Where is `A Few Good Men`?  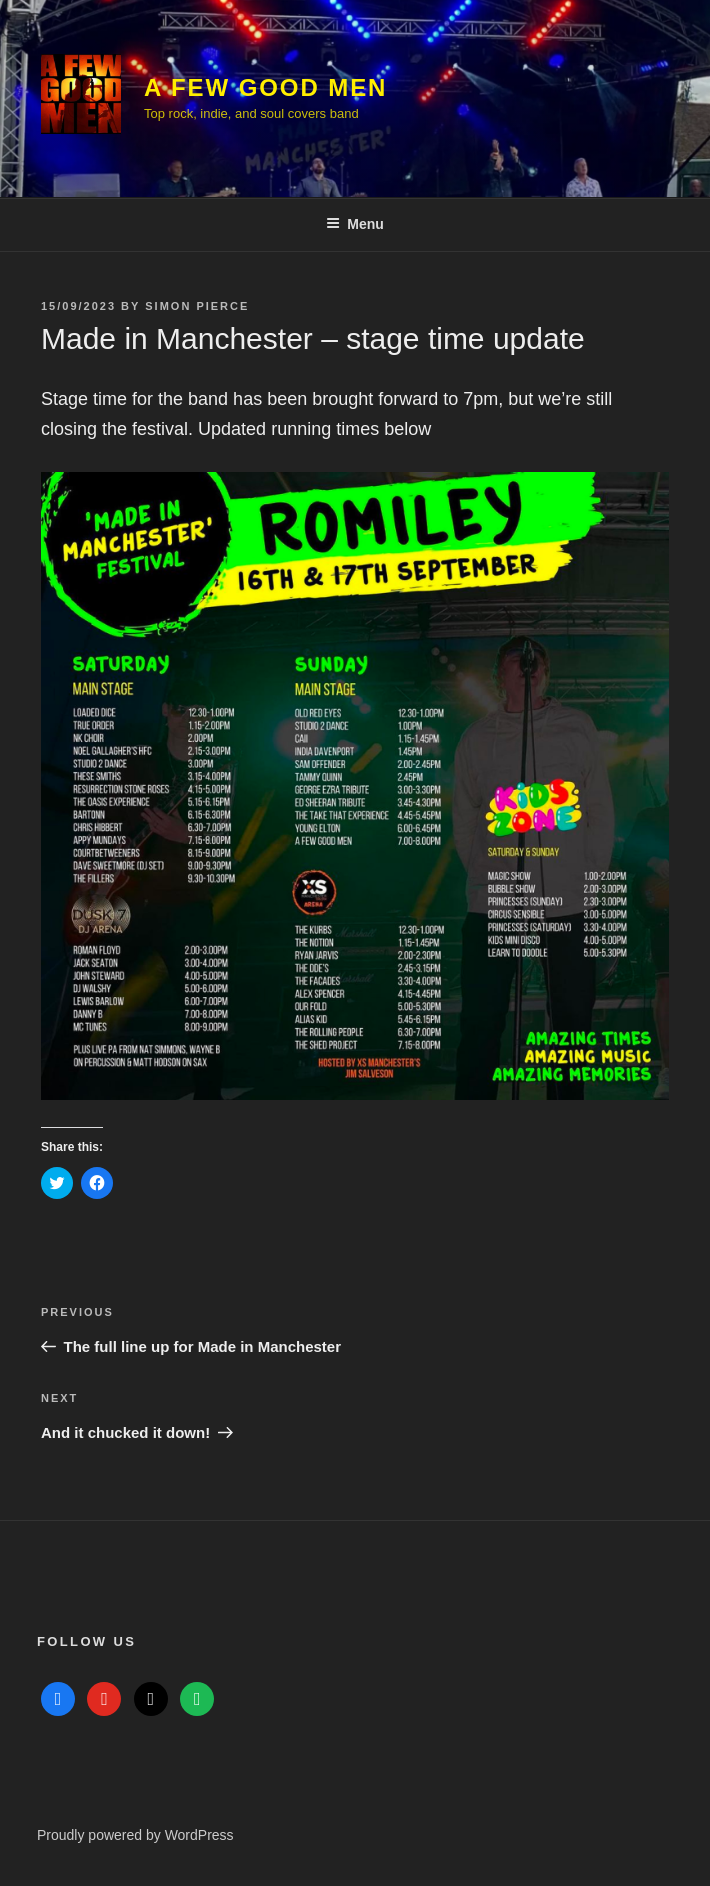
A Few Good Men is located at coordinates (265, 87).